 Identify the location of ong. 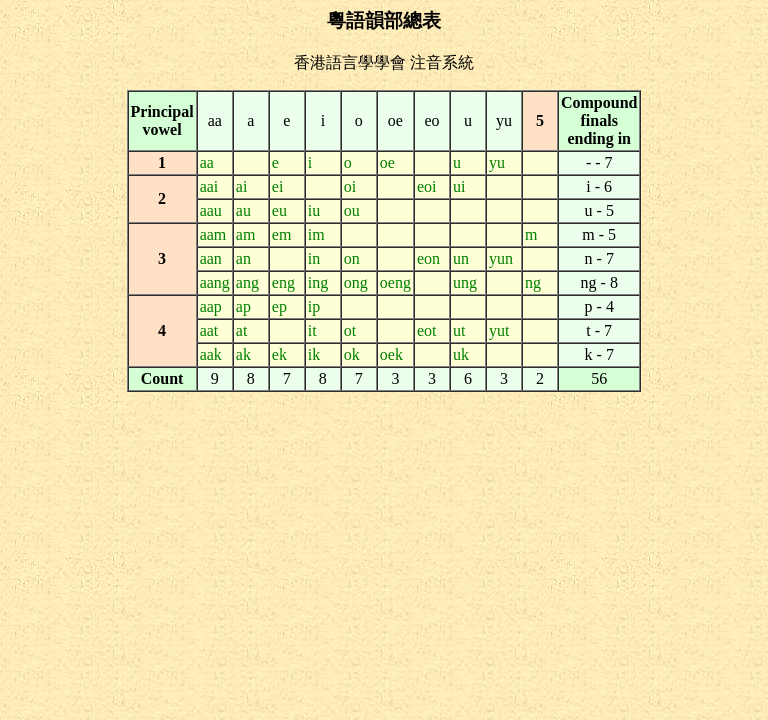
(356, 282).